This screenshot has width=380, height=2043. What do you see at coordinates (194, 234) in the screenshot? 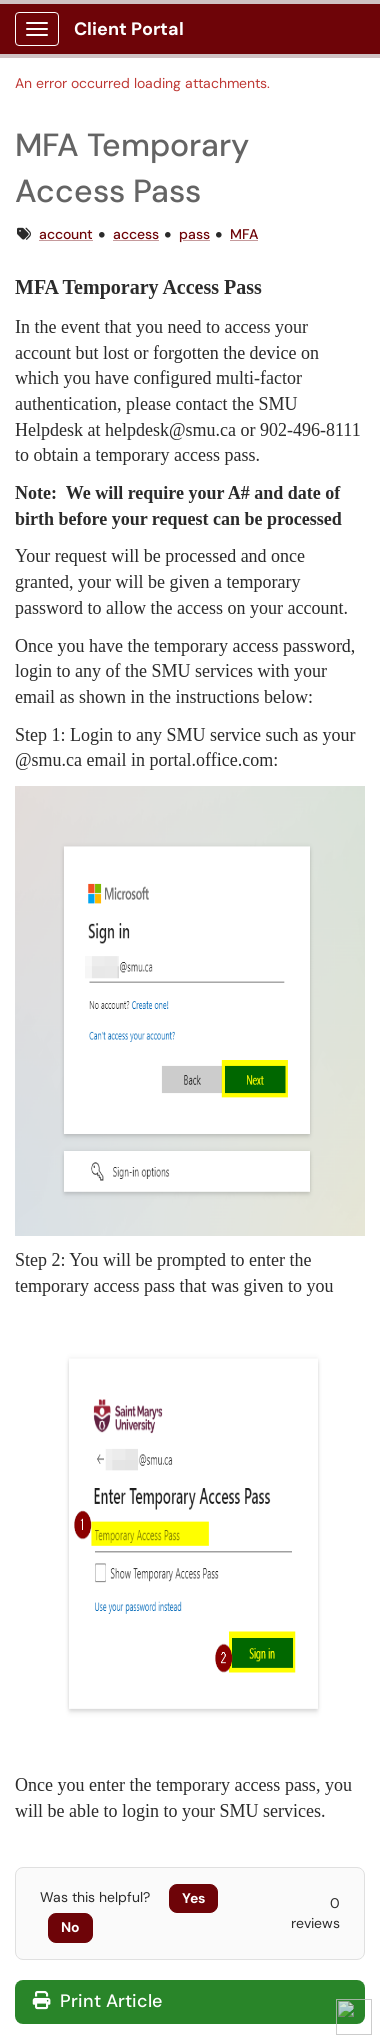
I see `pass` at bounding box center [194, 234].